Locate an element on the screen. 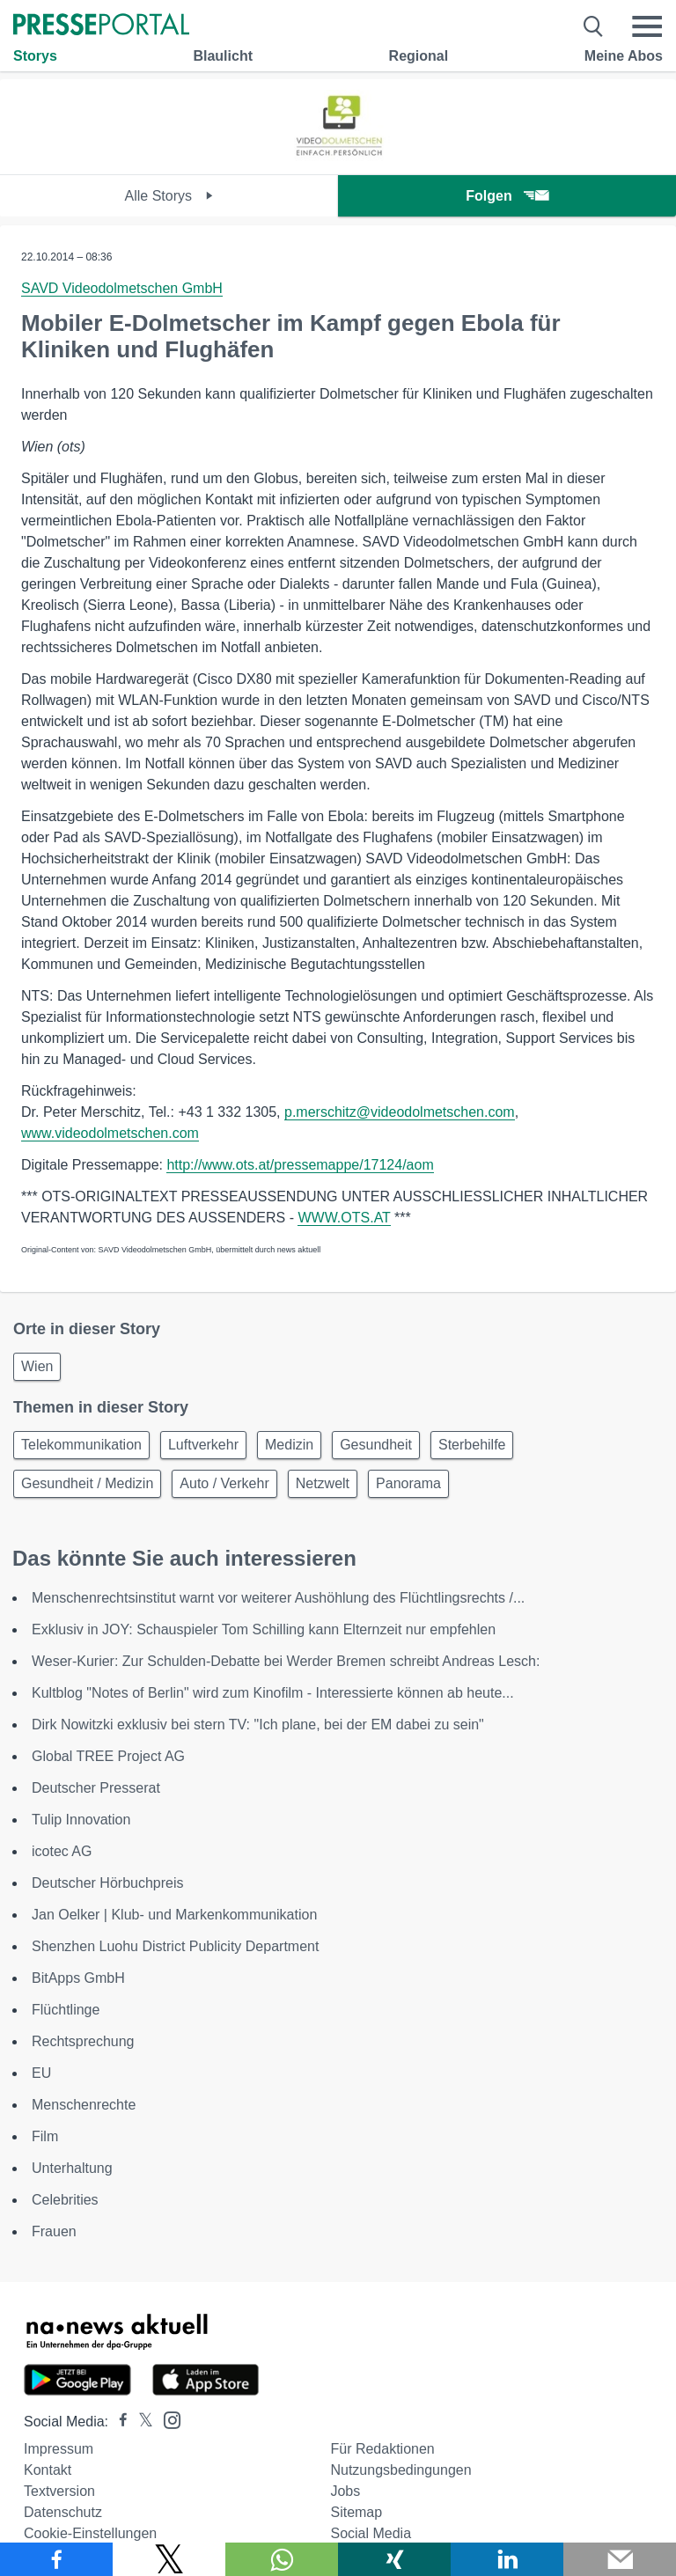  Meine Abos is located at coordinates (623, 55).